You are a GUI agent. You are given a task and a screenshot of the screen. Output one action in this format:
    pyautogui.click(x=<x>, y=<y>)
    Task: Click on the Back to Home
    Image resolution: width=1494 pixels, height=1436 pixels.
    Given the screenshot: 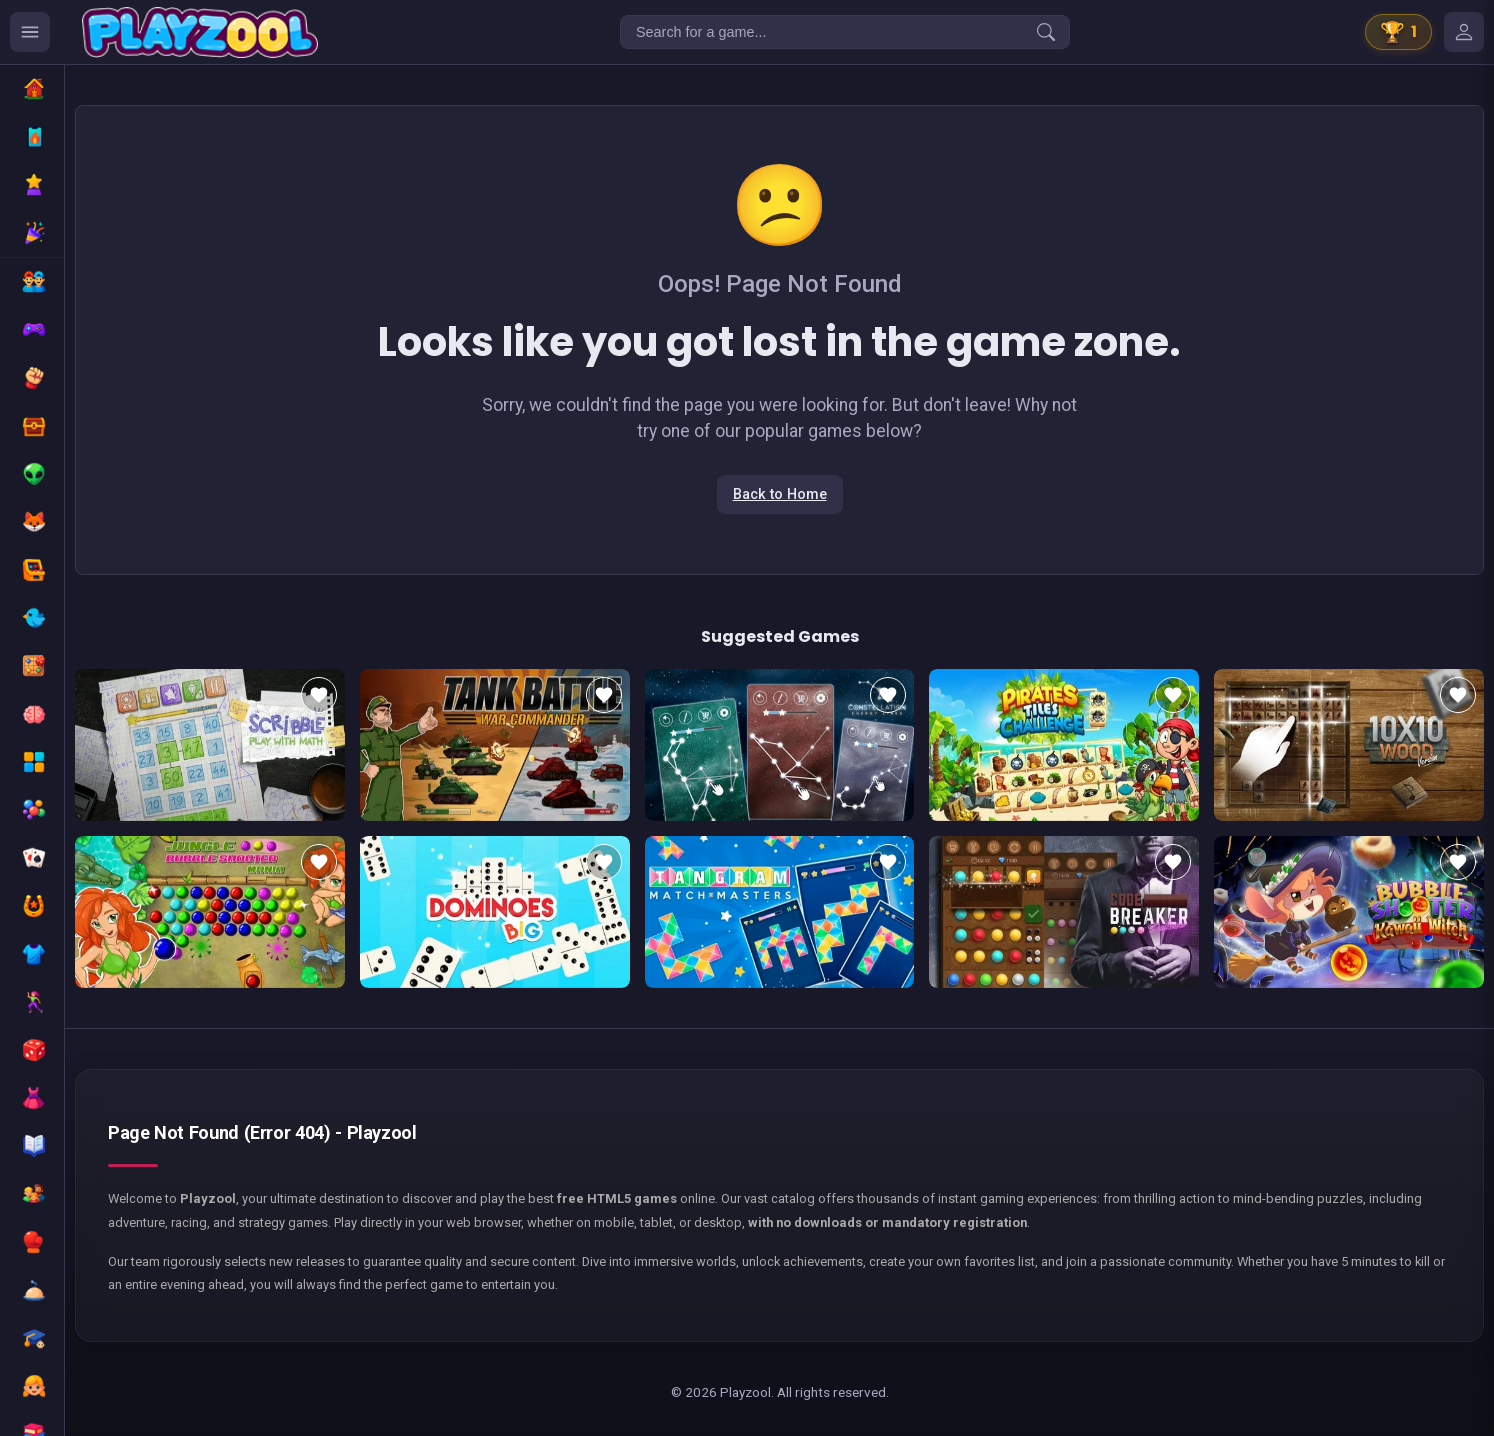 What is the action you would take?
    pyautogui.click(x=780, y=494)
    